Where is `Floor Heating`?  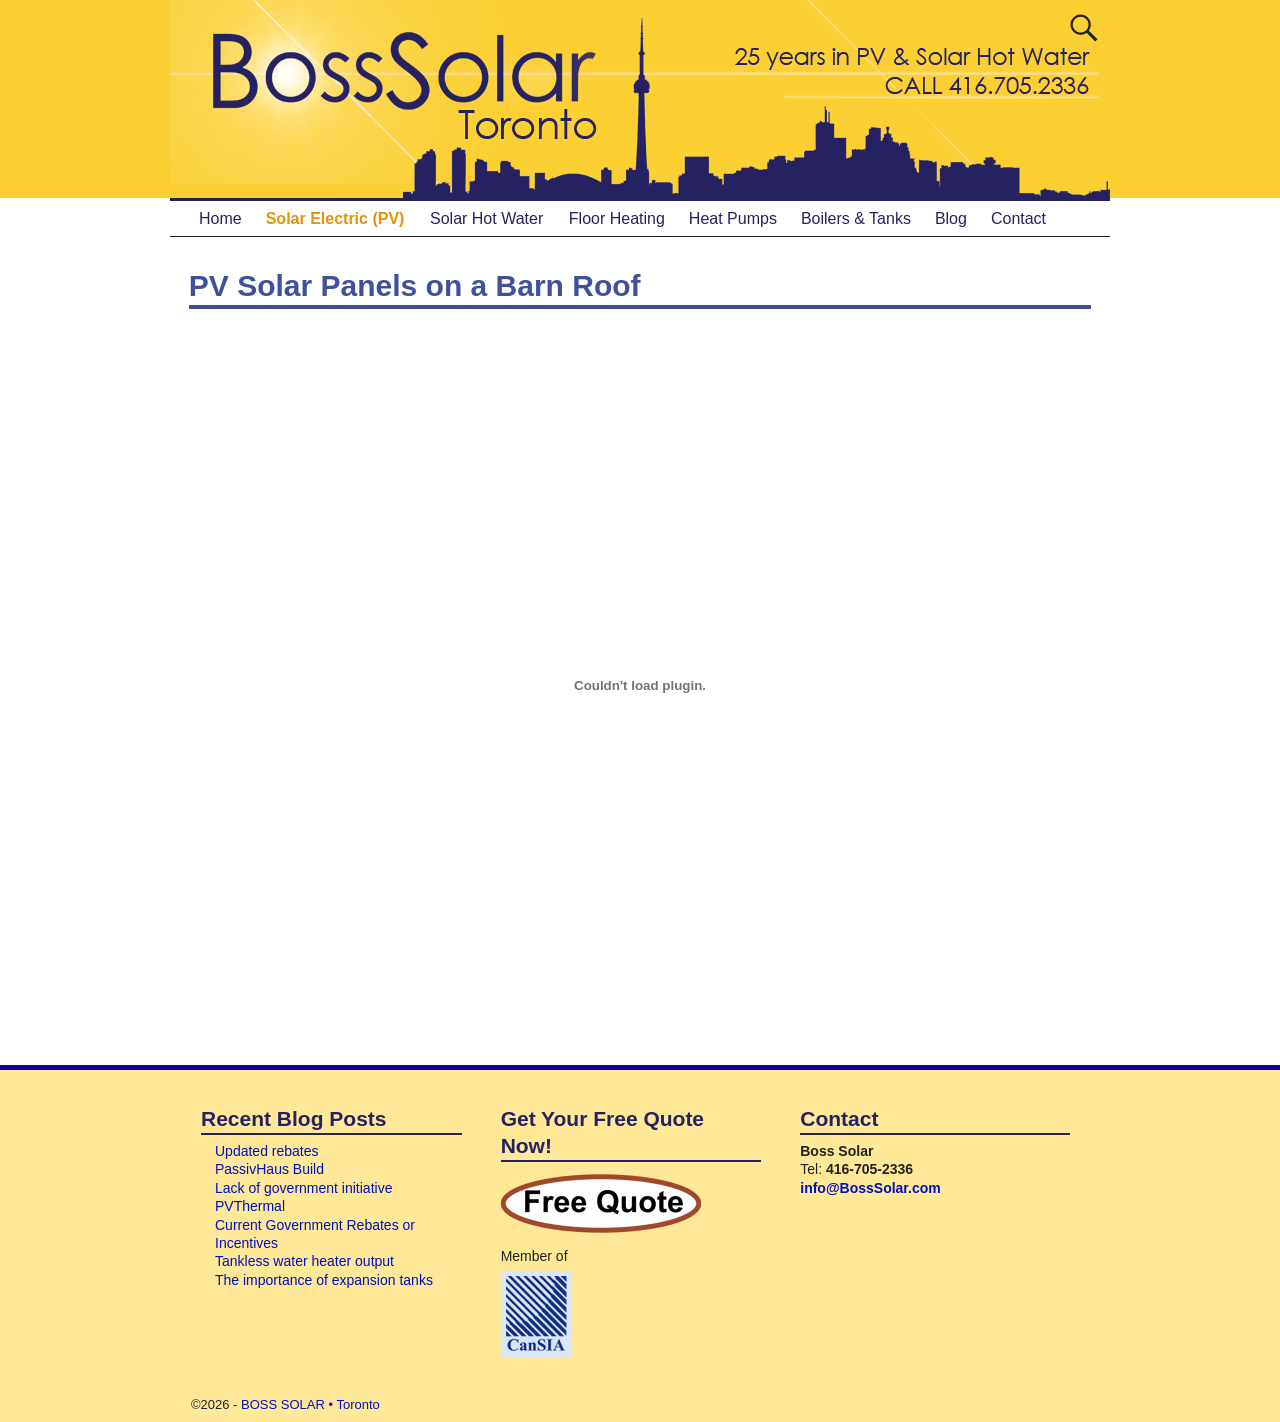 Floor Heating is located at coordinates (617, 218).